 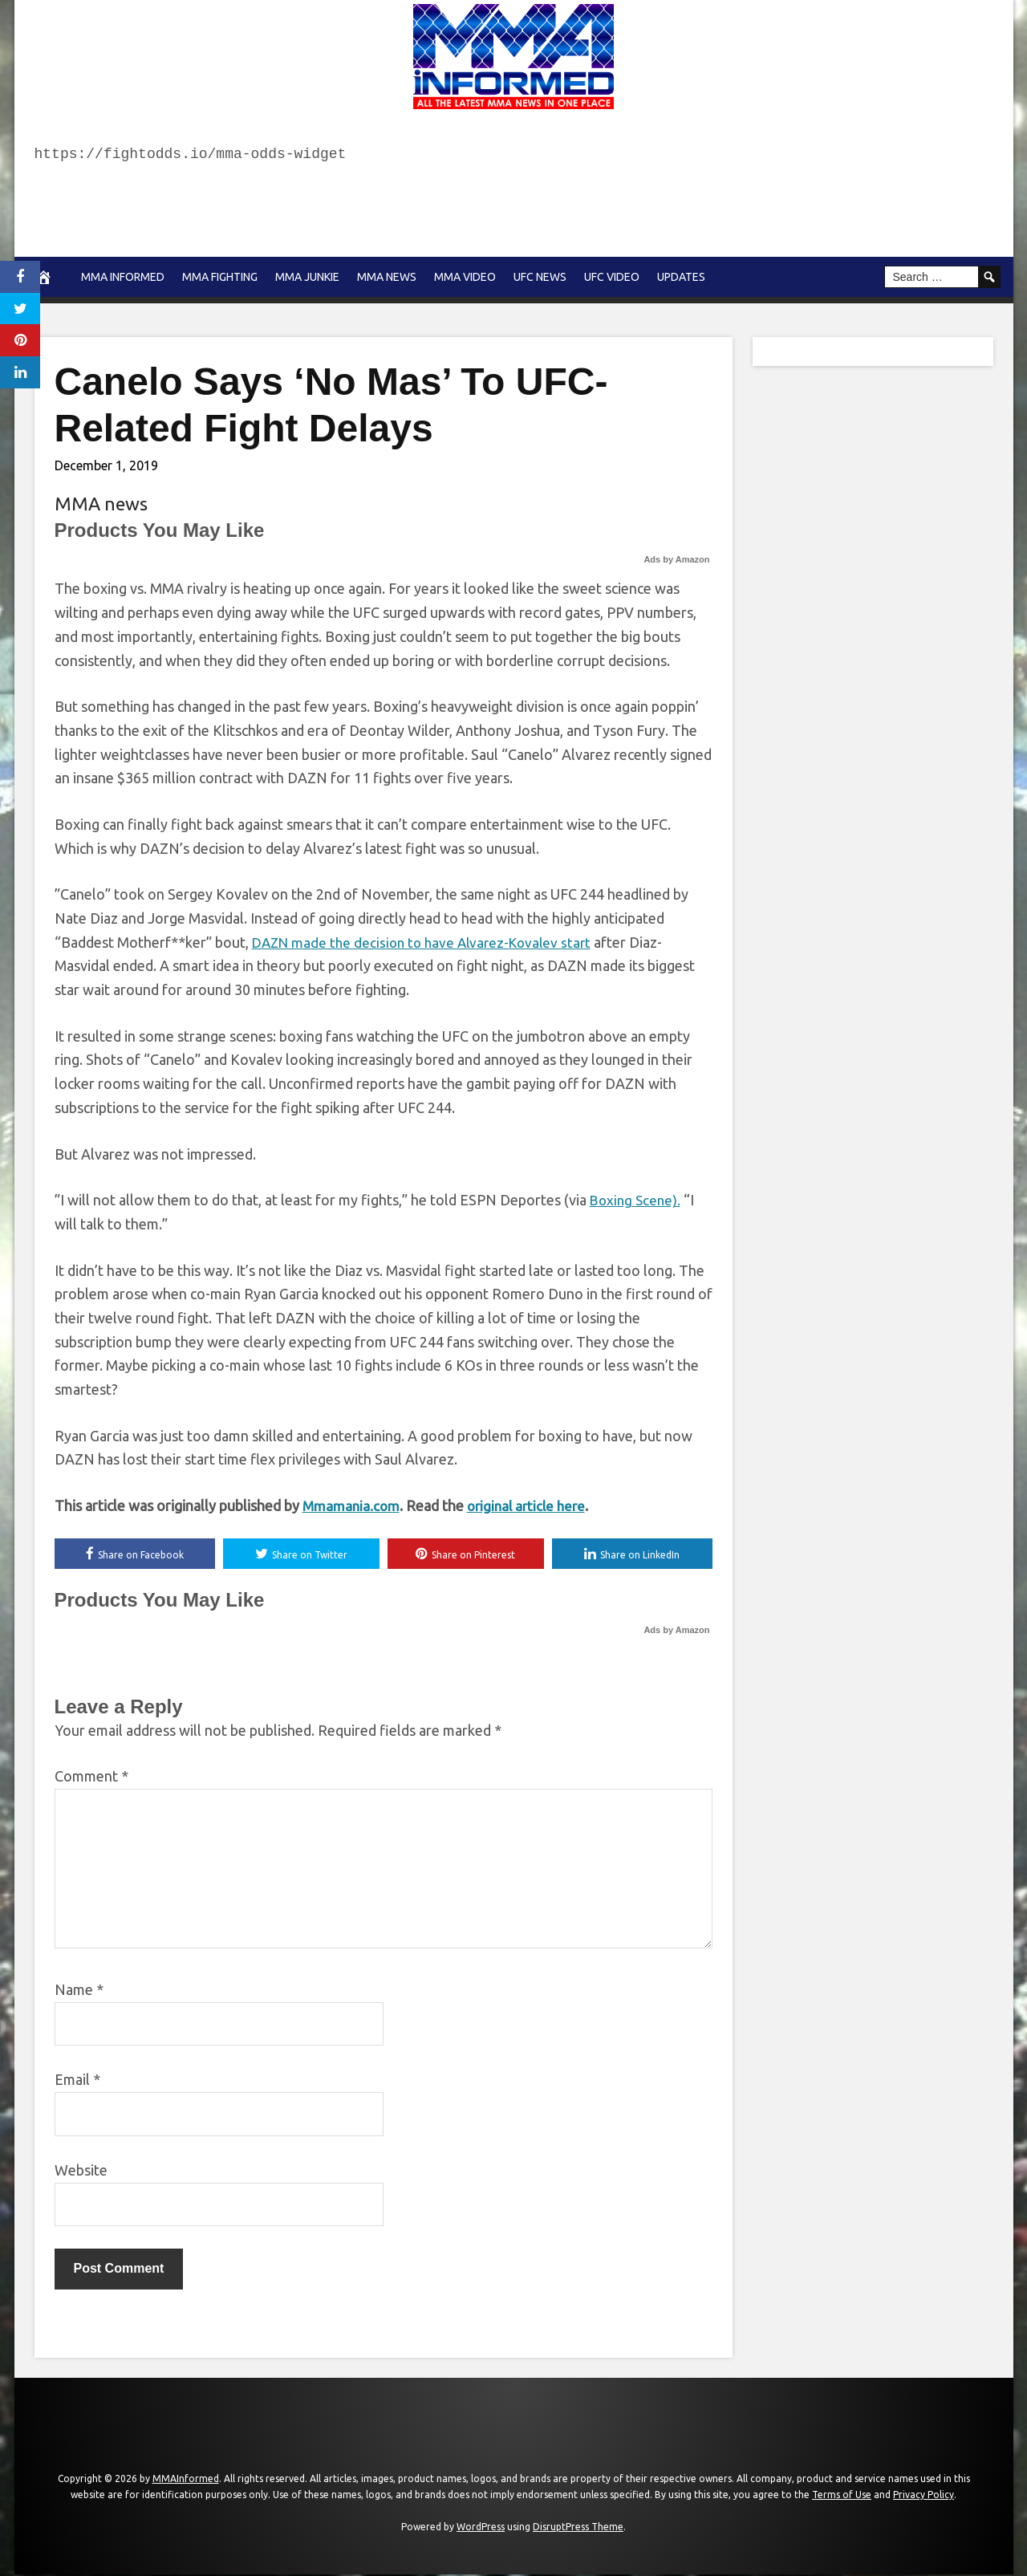 I want to click on Email, so click(x=77, y=2081).